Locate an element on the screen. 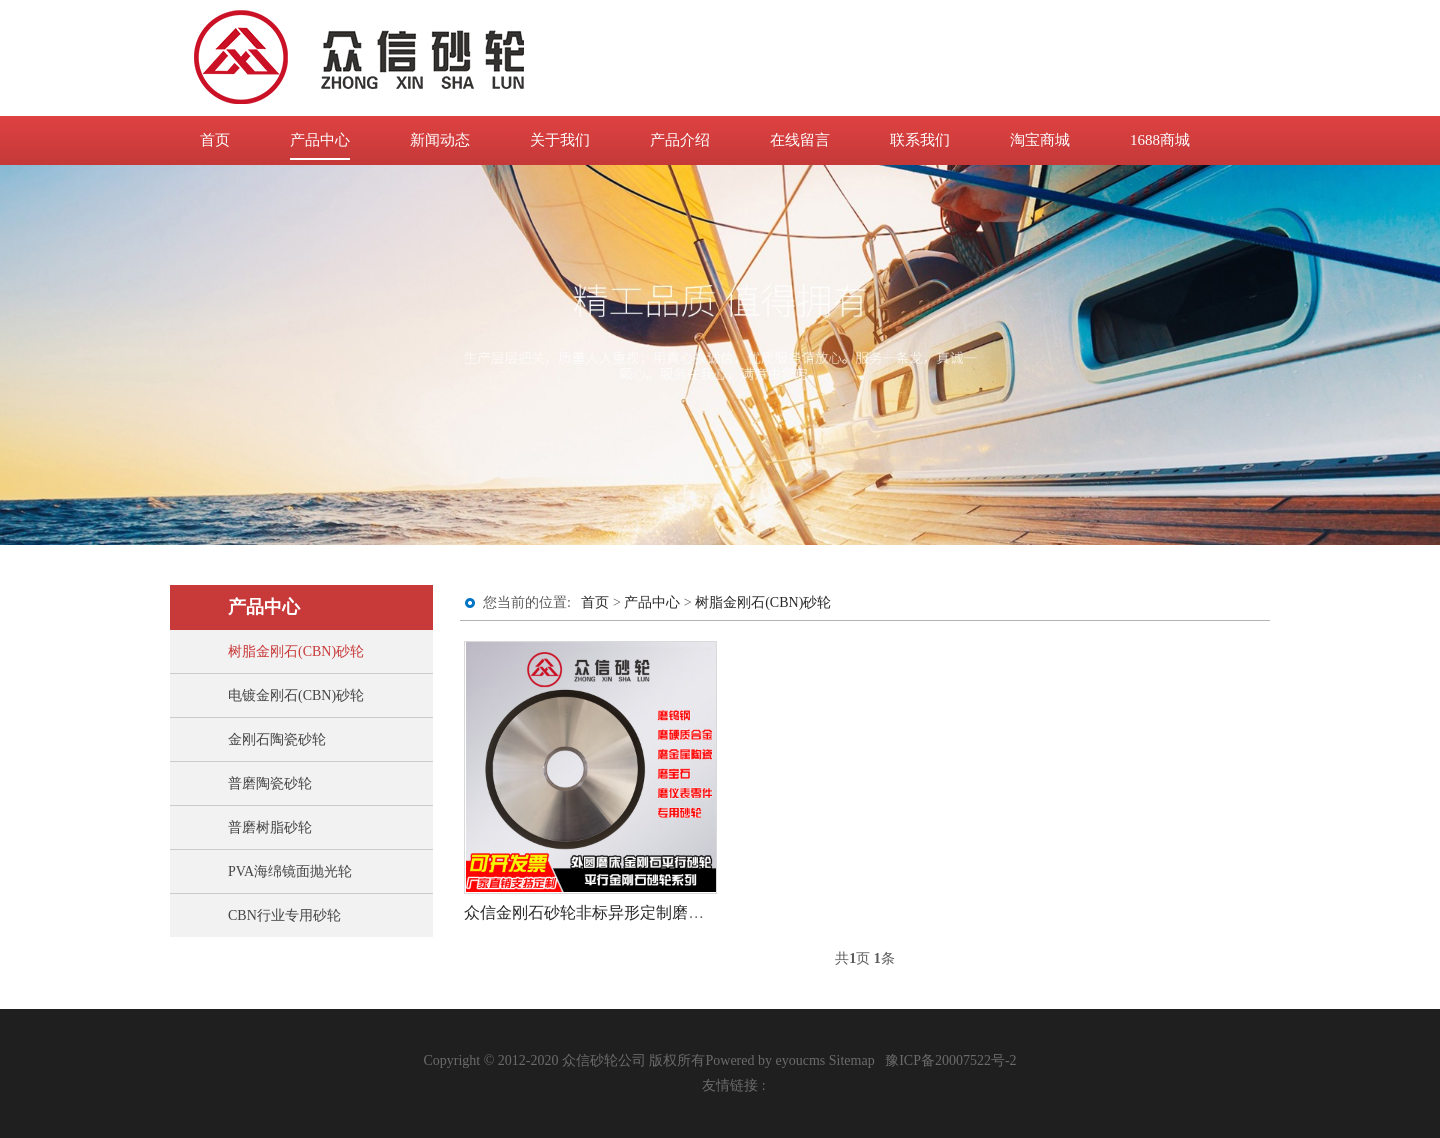 The height and width of the screenshot is (1138, 1440). Sitemap is located at coordinates (852, 1060).